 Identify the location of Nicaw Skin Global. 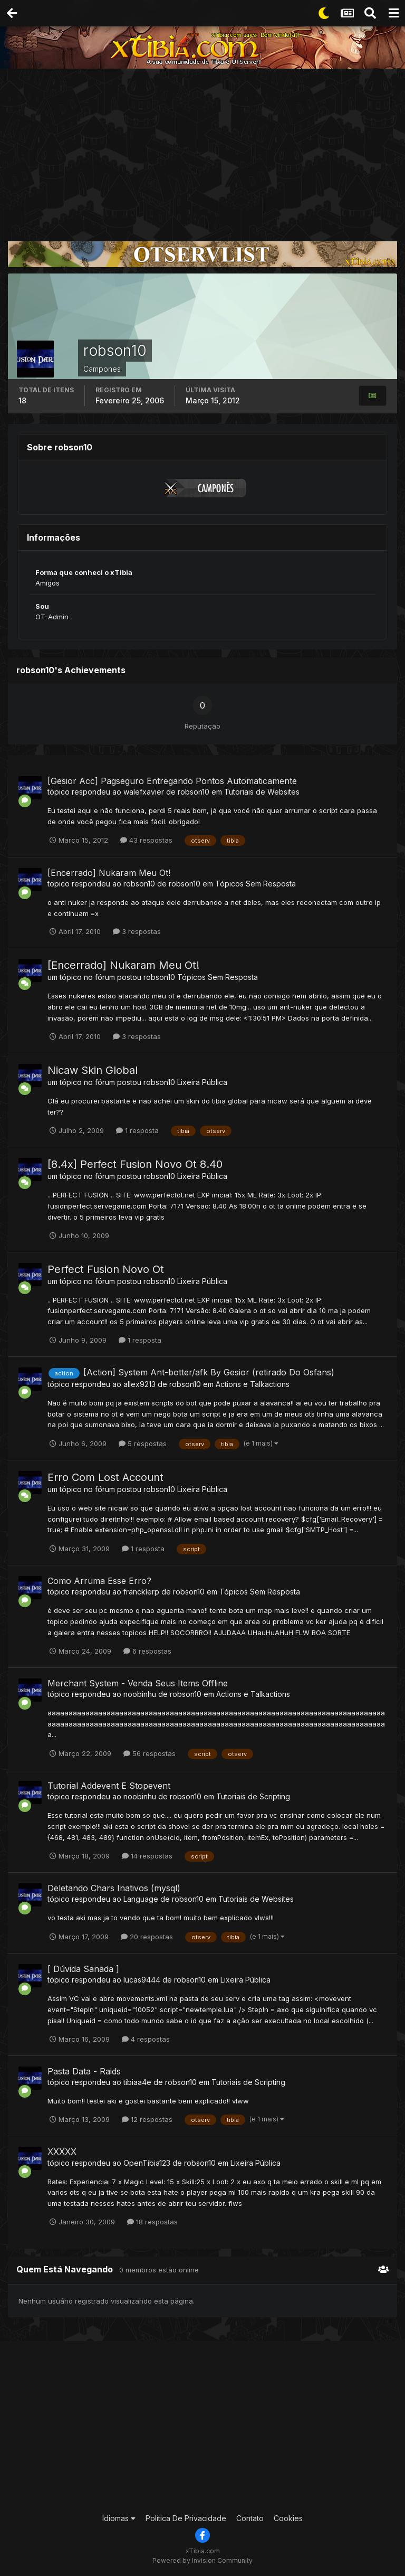
(92, 1070).